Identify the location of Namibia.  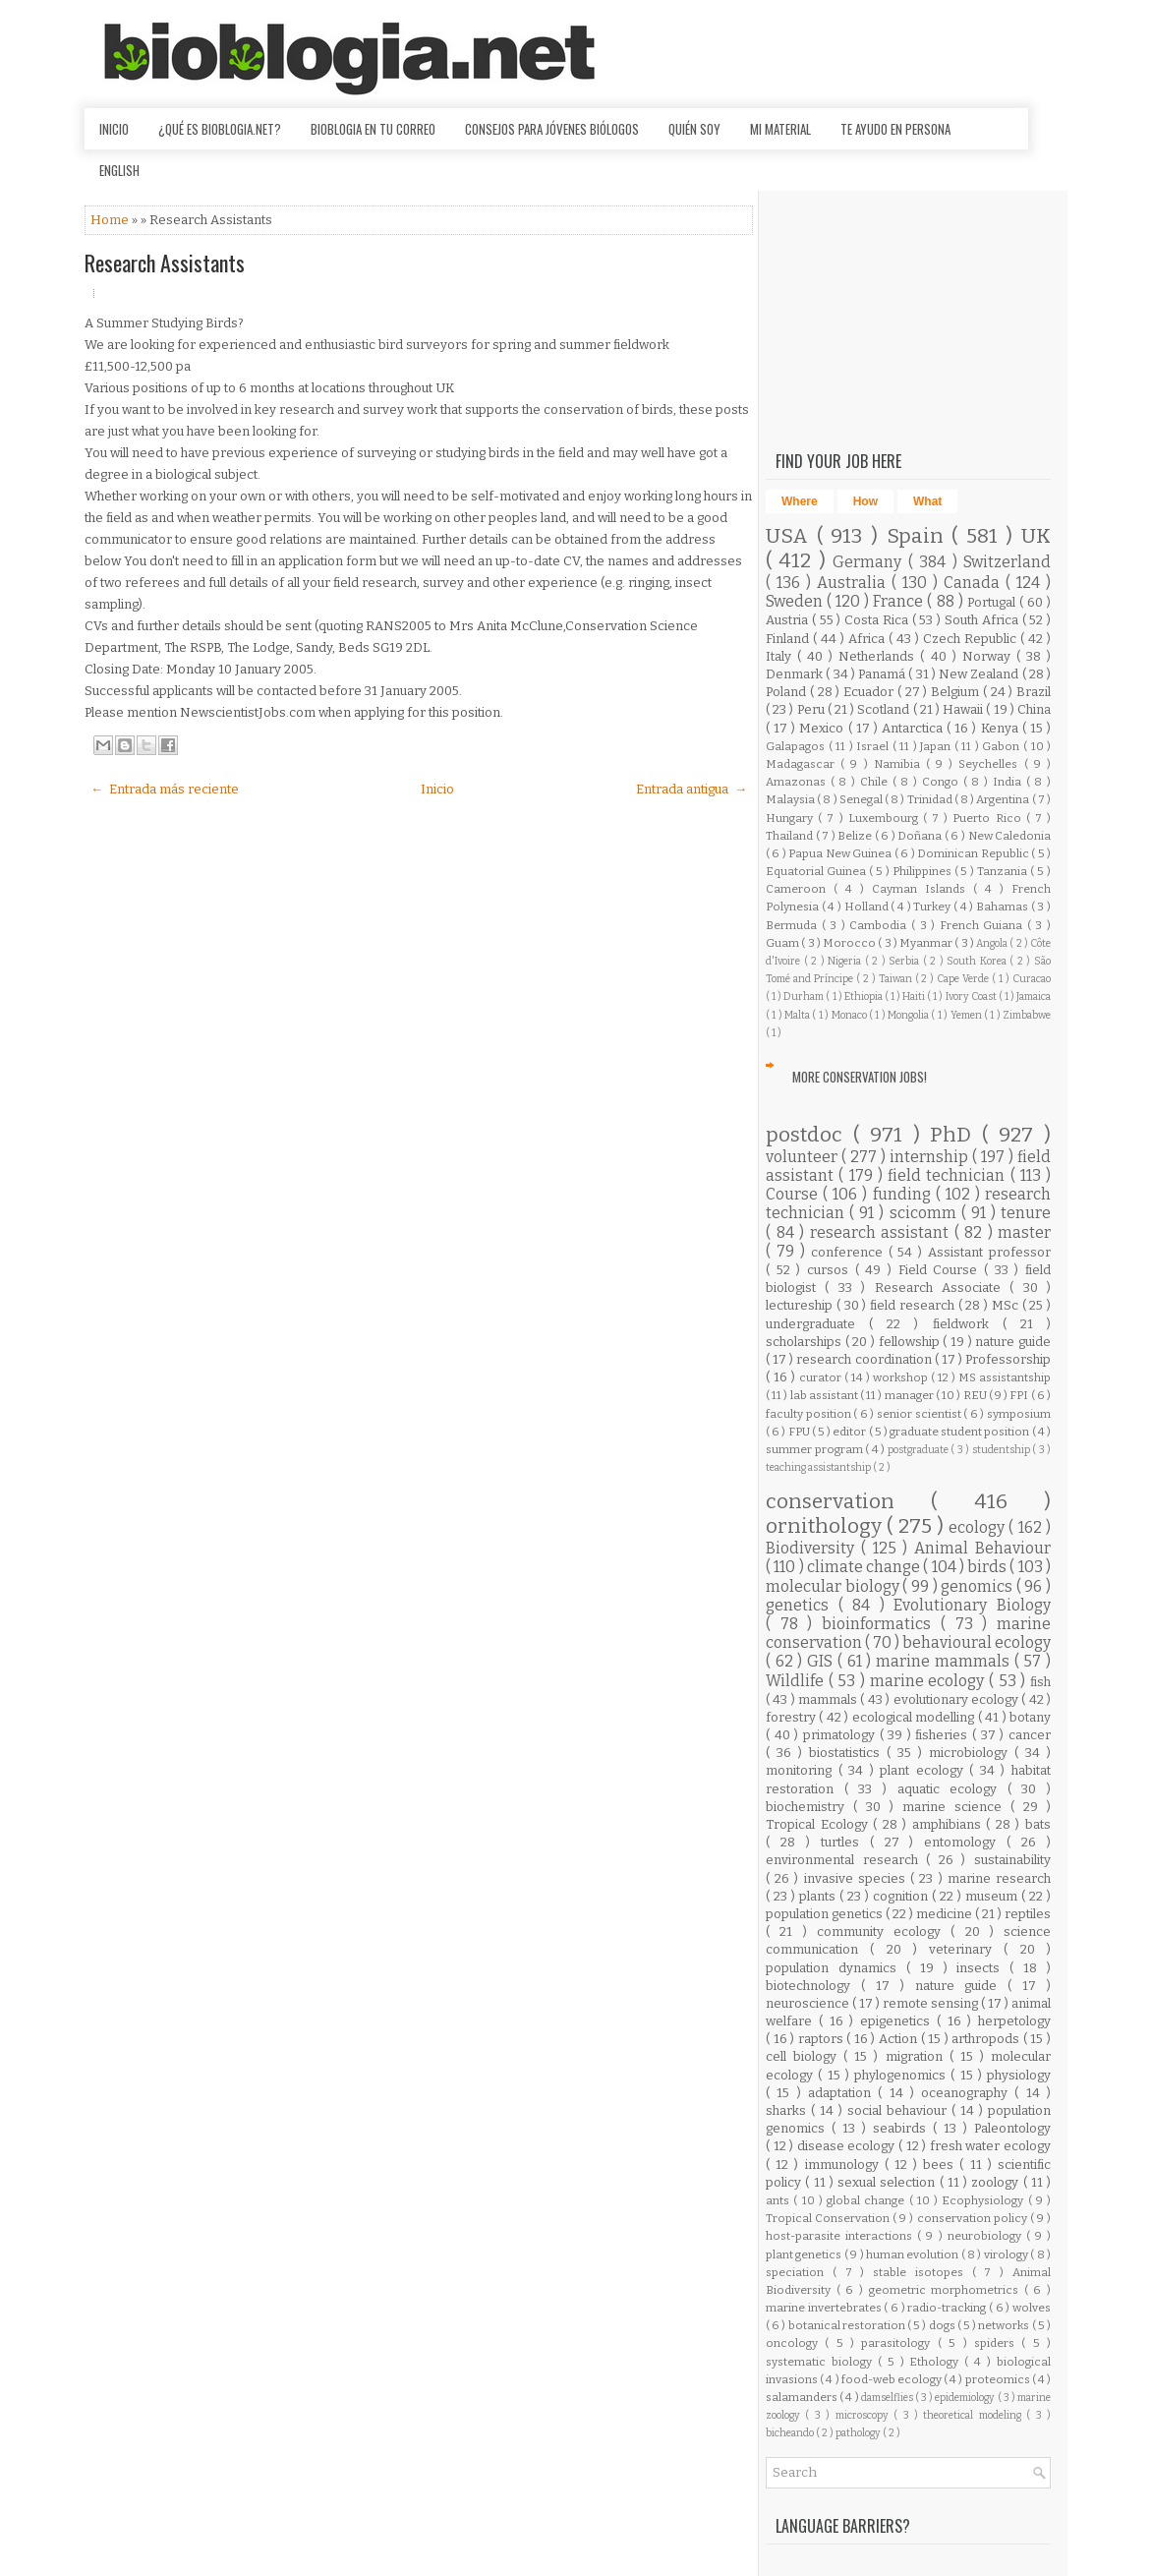
(900, 764).